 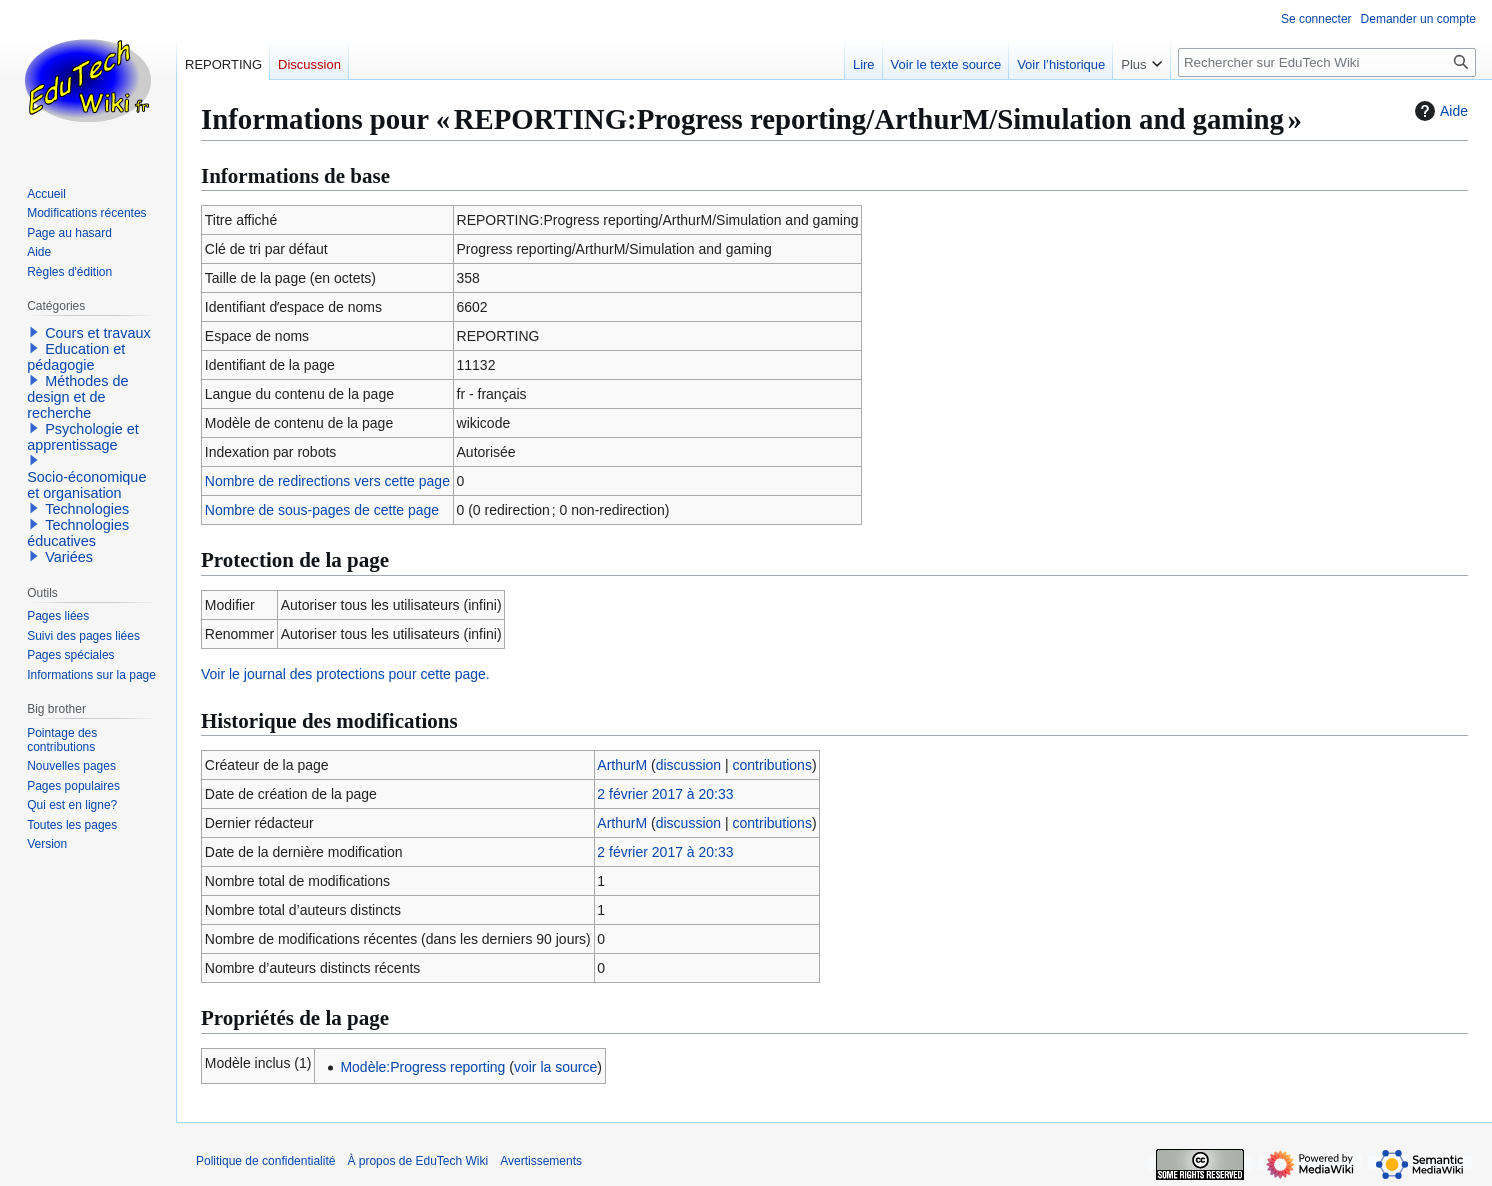 I want to click on discussion, so click(x=688, y=765).